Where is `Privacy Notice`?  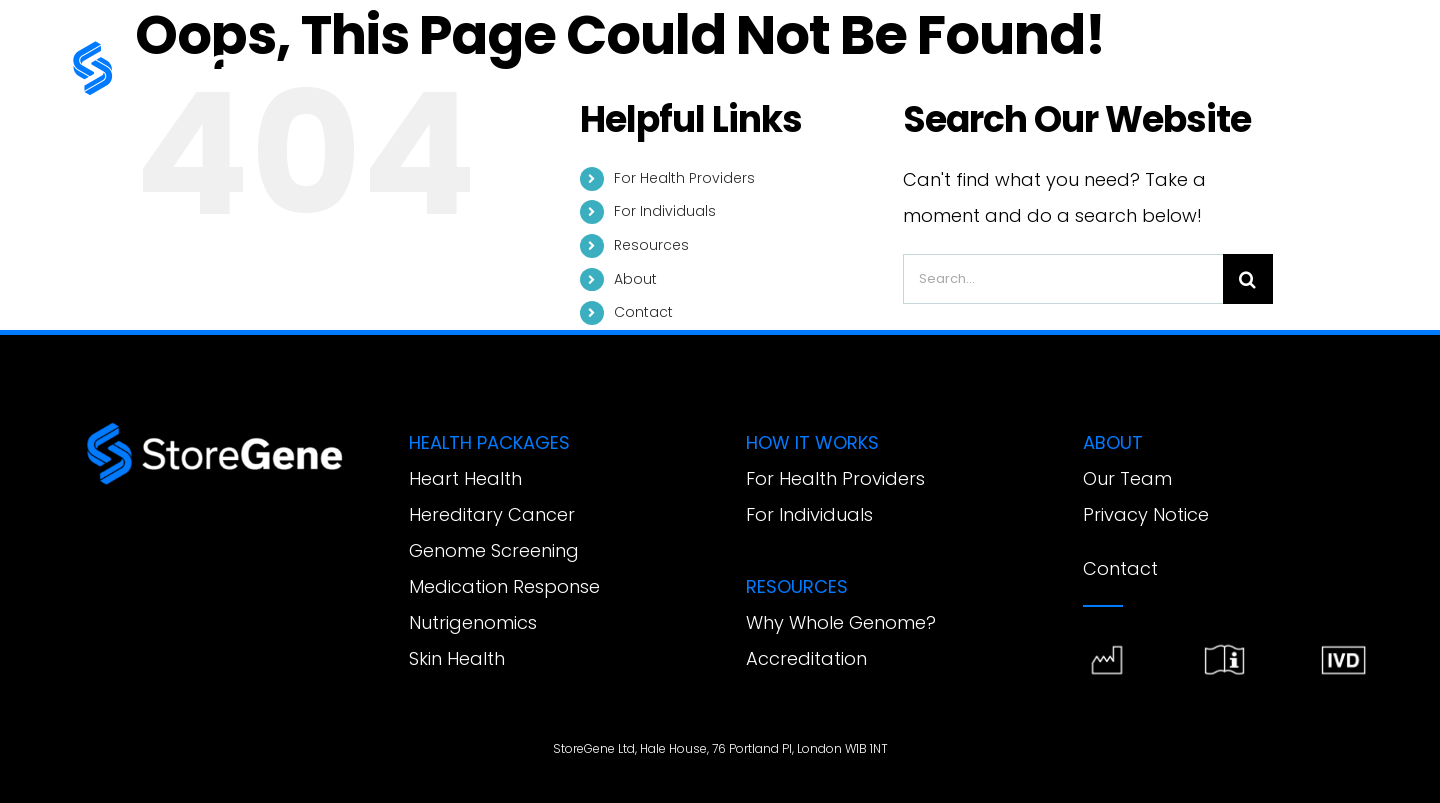
Privacy Notice is located at coordinates (1146, 514).